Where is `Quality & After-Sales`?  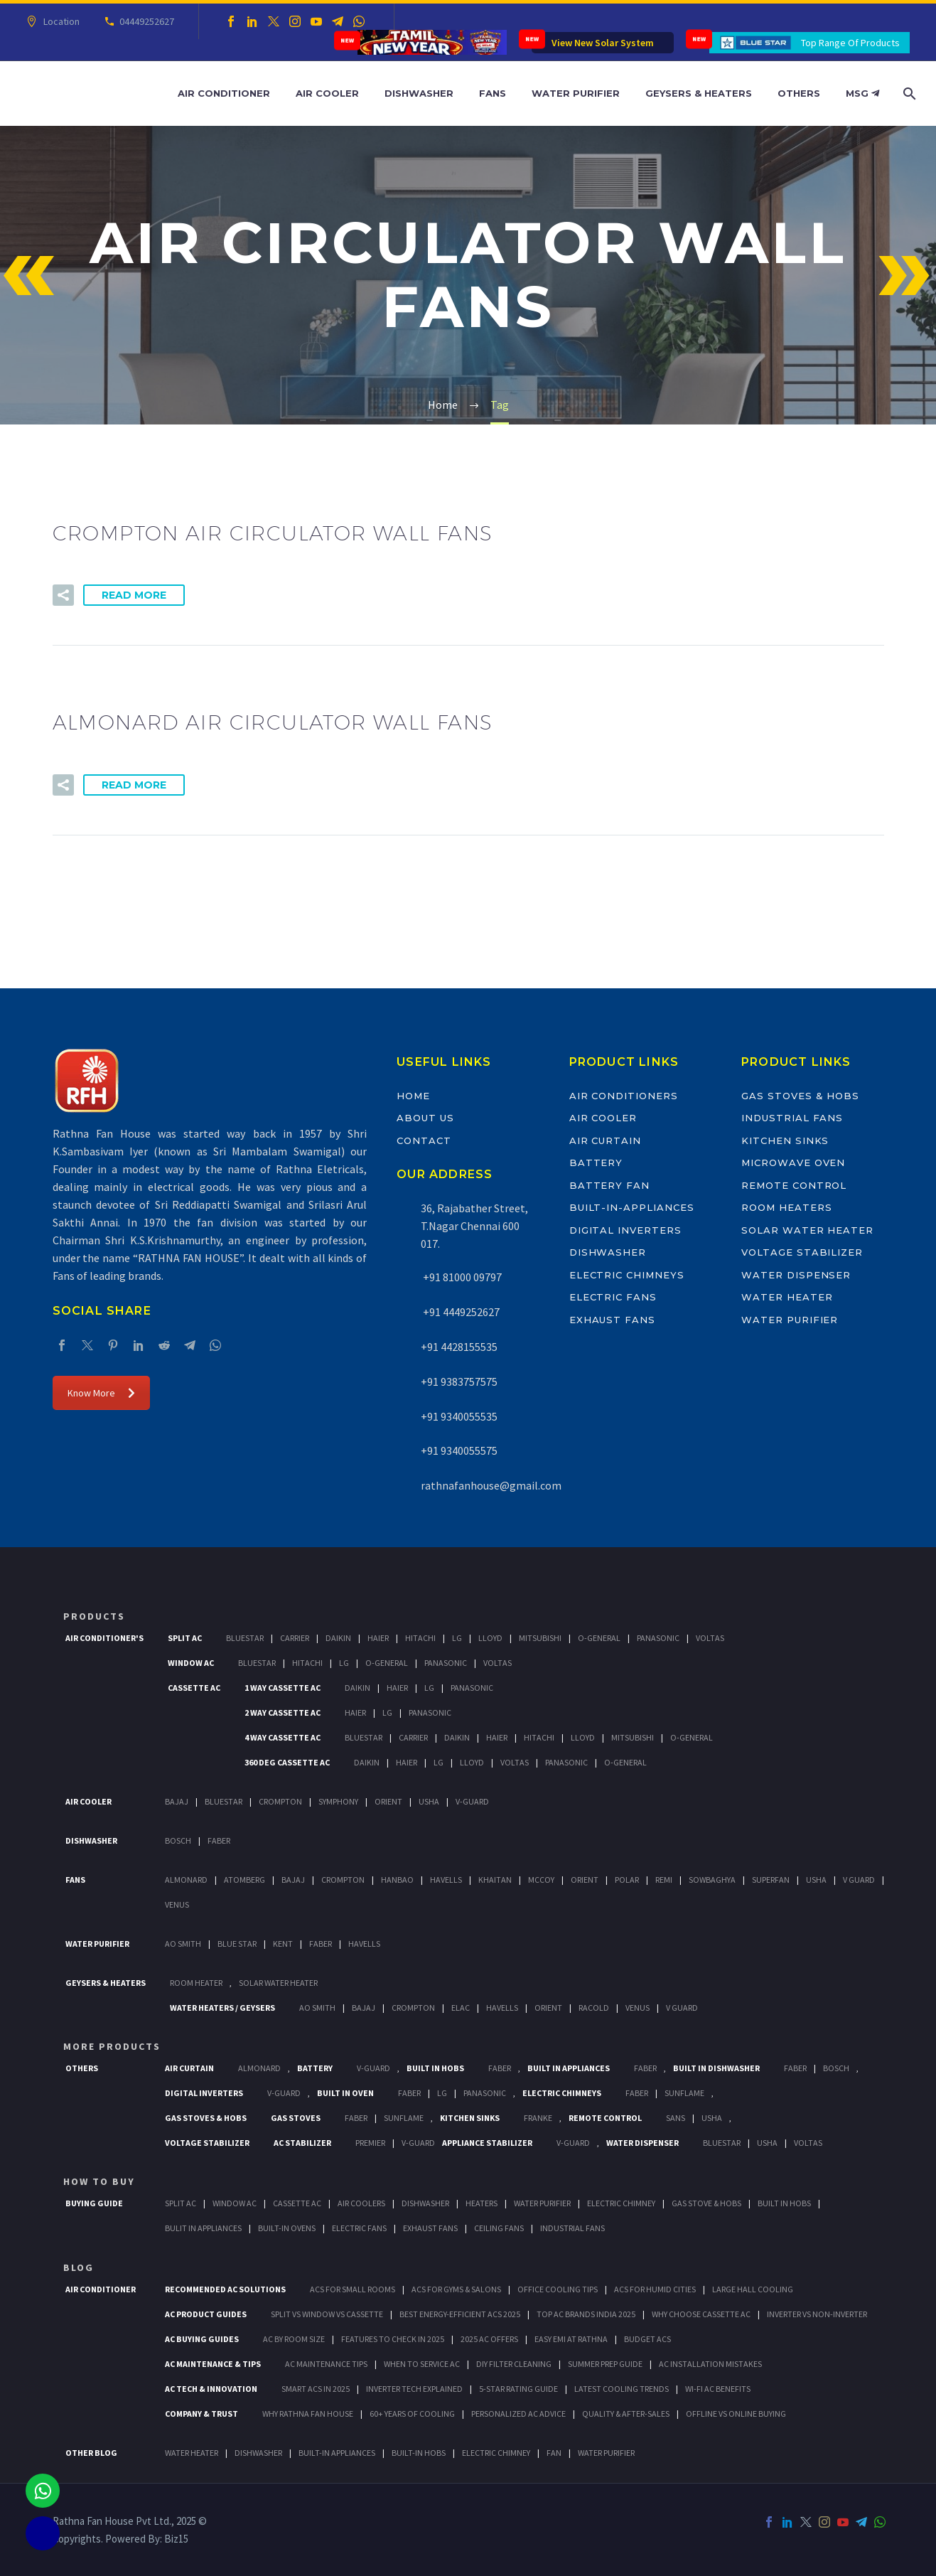
Quality & After-Sales is located at coordinates (625, 2413).